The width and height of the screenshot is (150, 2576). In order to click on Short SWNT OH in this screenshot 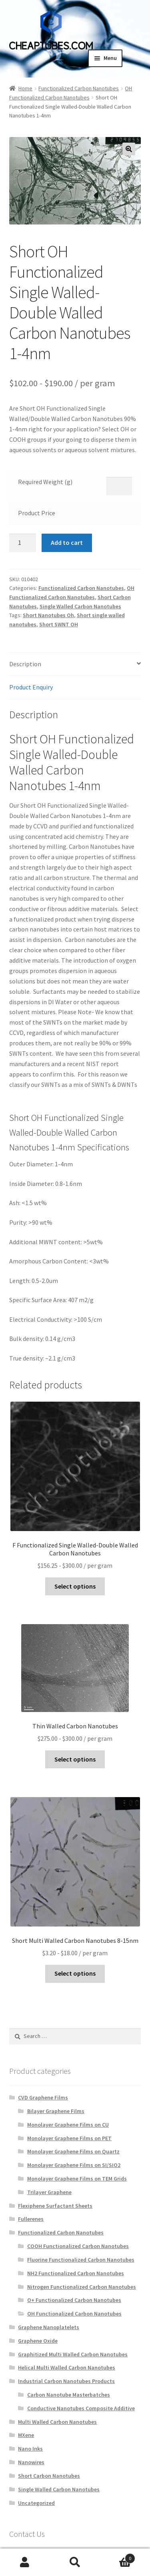, I will do `click(58, 624)`.